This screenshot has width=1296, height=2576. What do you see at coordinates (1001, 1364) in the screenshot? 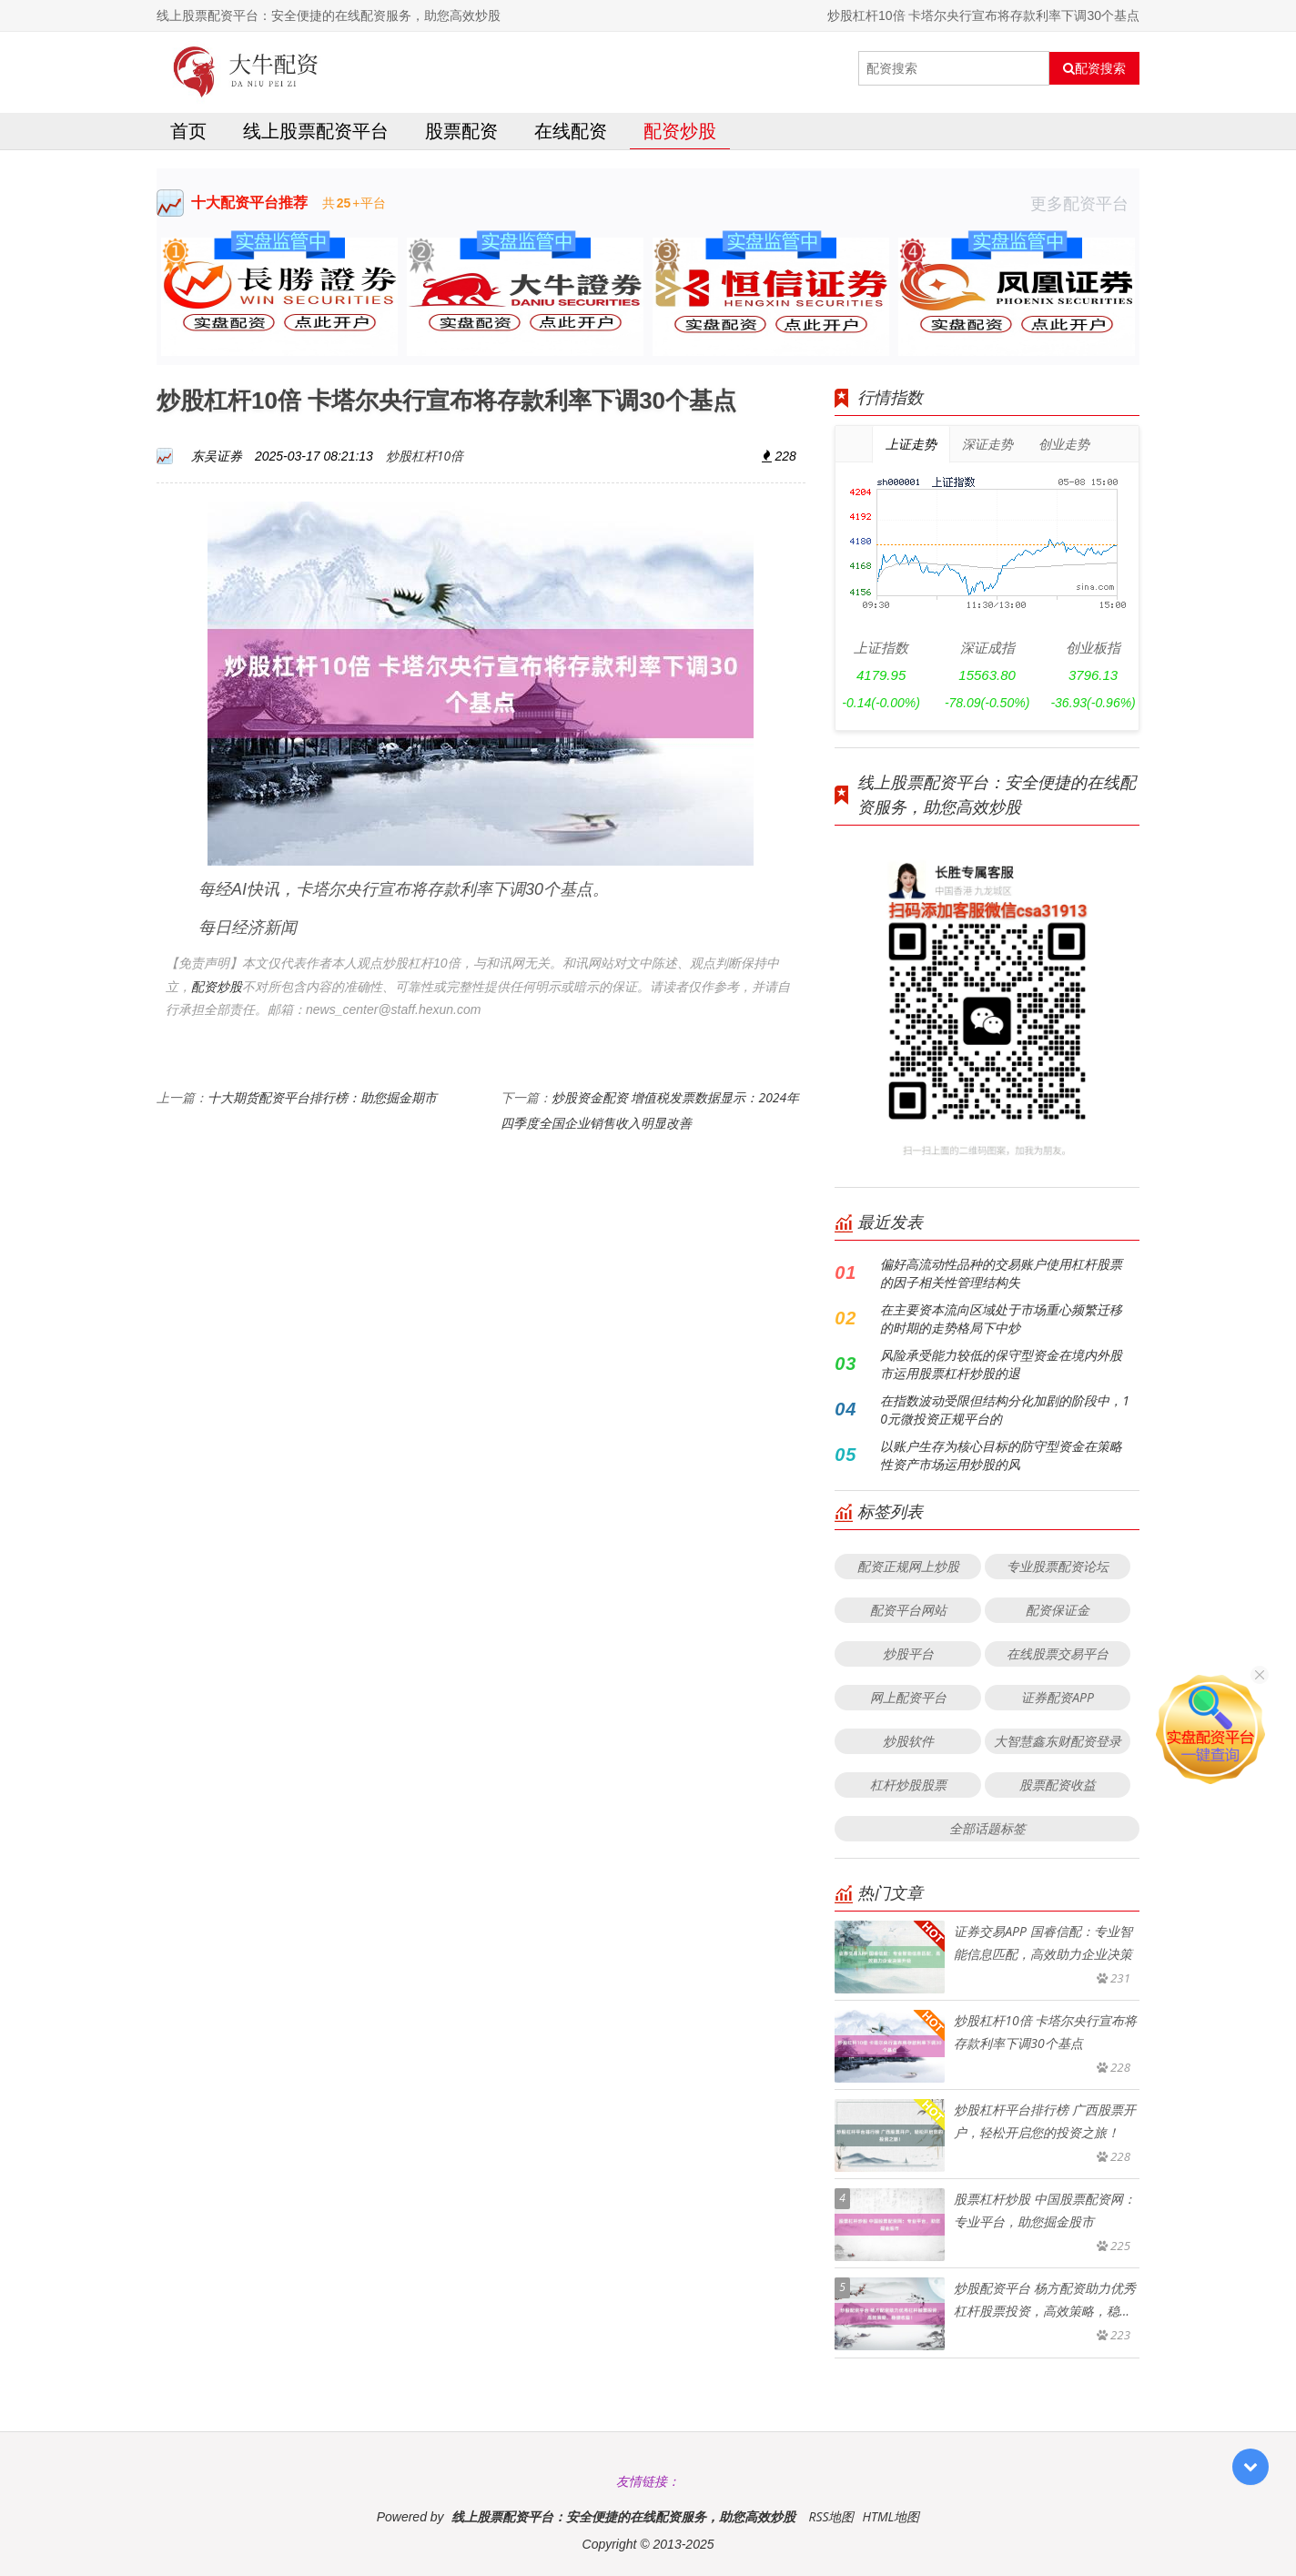
I see `风险承受能力较低的保守型资金在境内外股市运用股票杠杆炒股的退` at bounding box center [1001, 1364].